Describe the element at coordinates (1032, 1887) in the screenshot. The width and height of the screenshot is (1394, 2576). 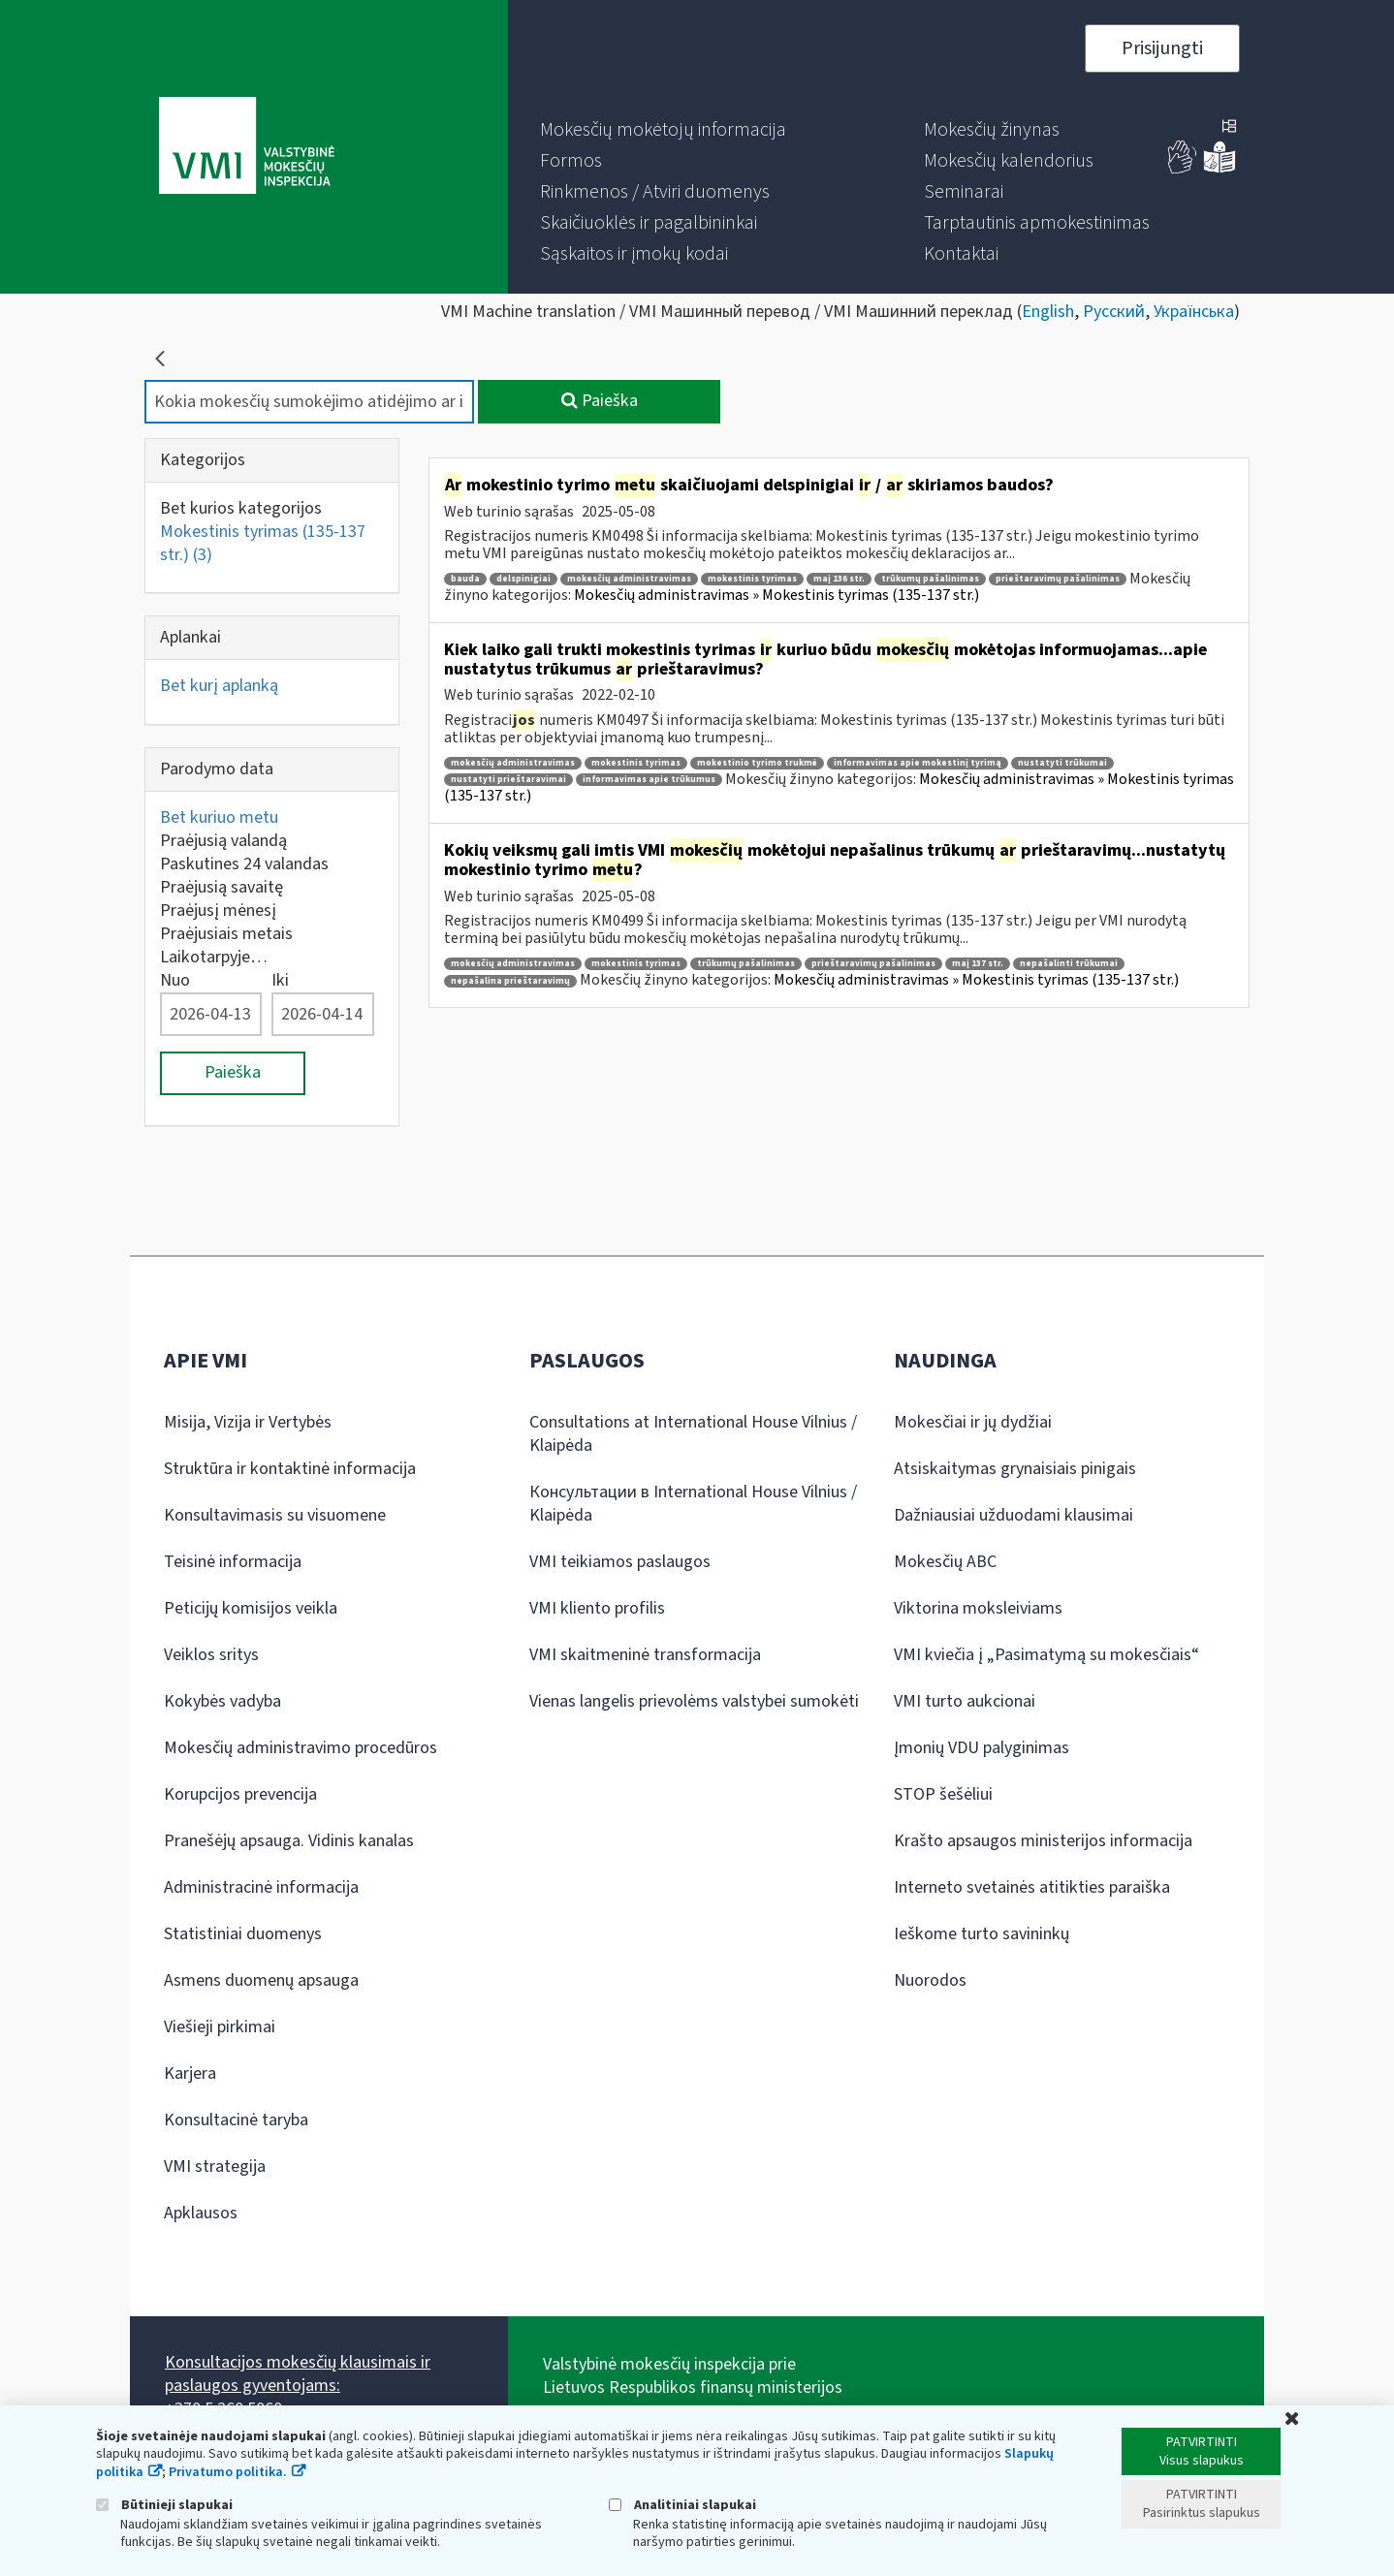
I see `Interneto svetainės atitikties paraiška` at that location.